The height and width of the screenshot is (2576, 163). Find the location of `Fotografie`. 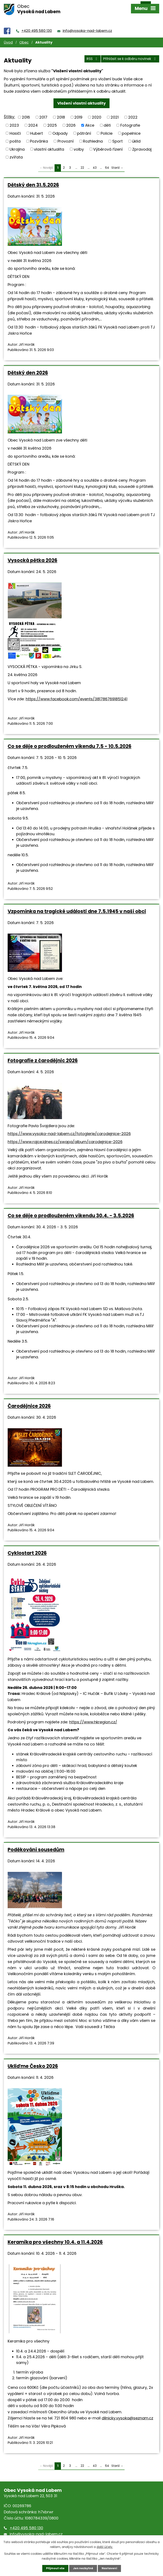

Fotografie is located at coordinates (130, 115).